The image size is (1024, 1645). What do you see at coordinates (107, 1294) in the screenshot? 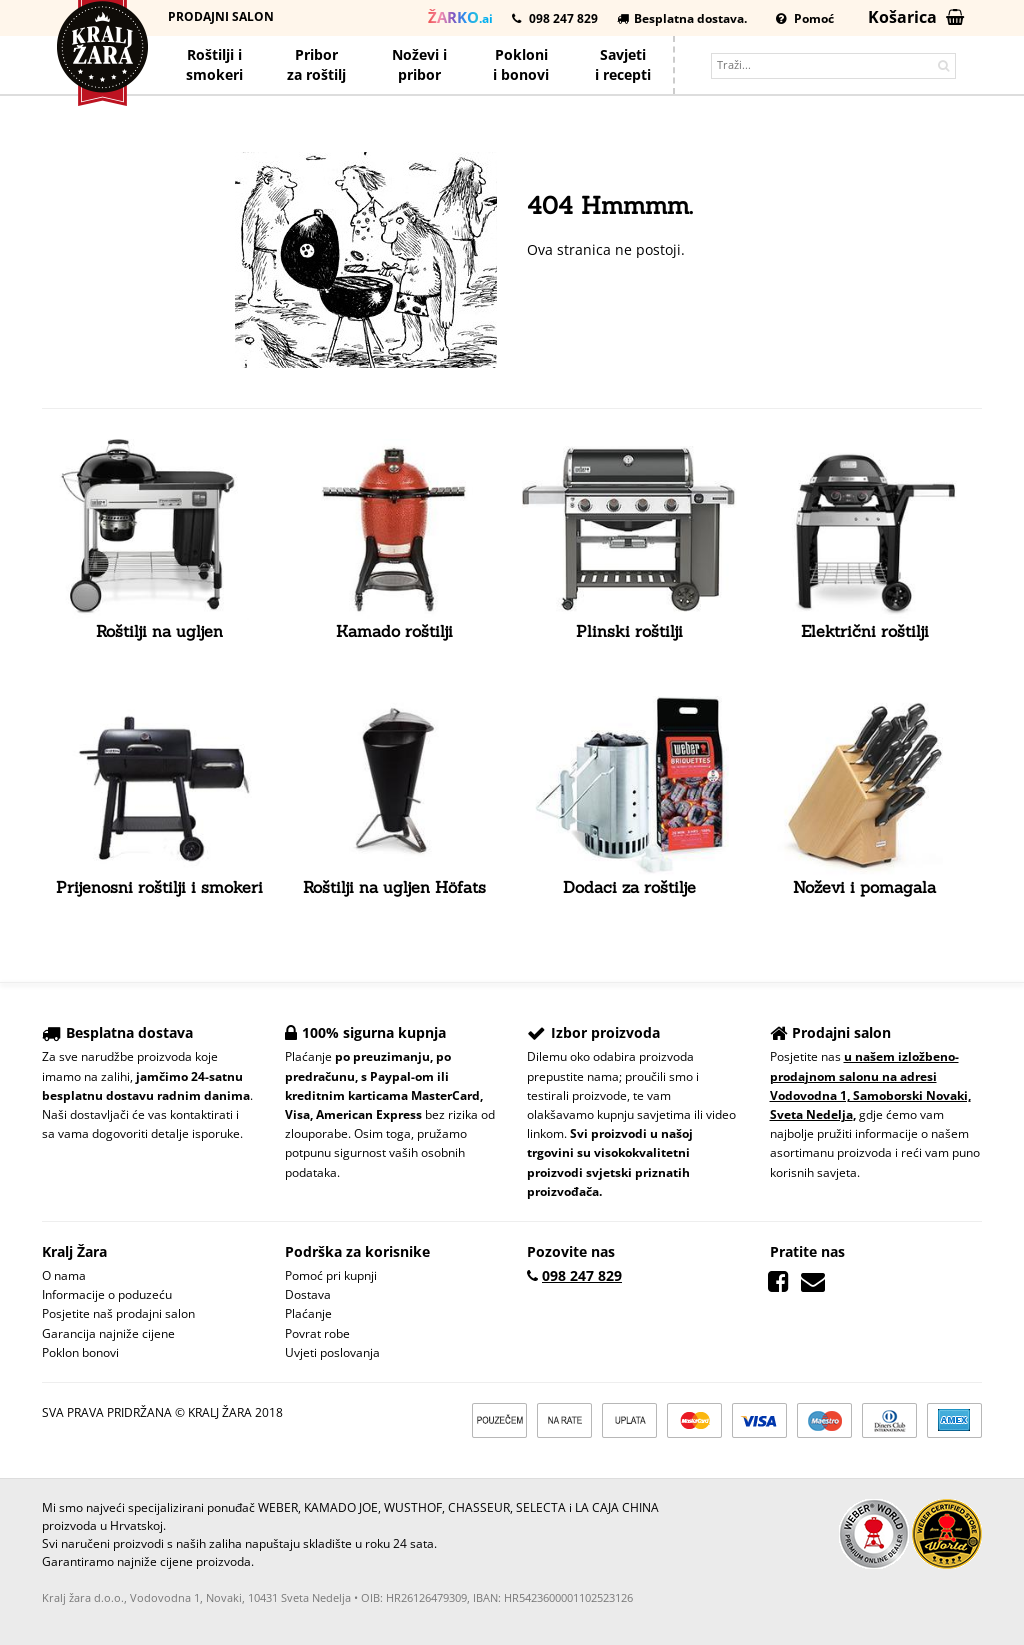
I see `Informacije o poduzeću` at bounding box center [107, 1294].